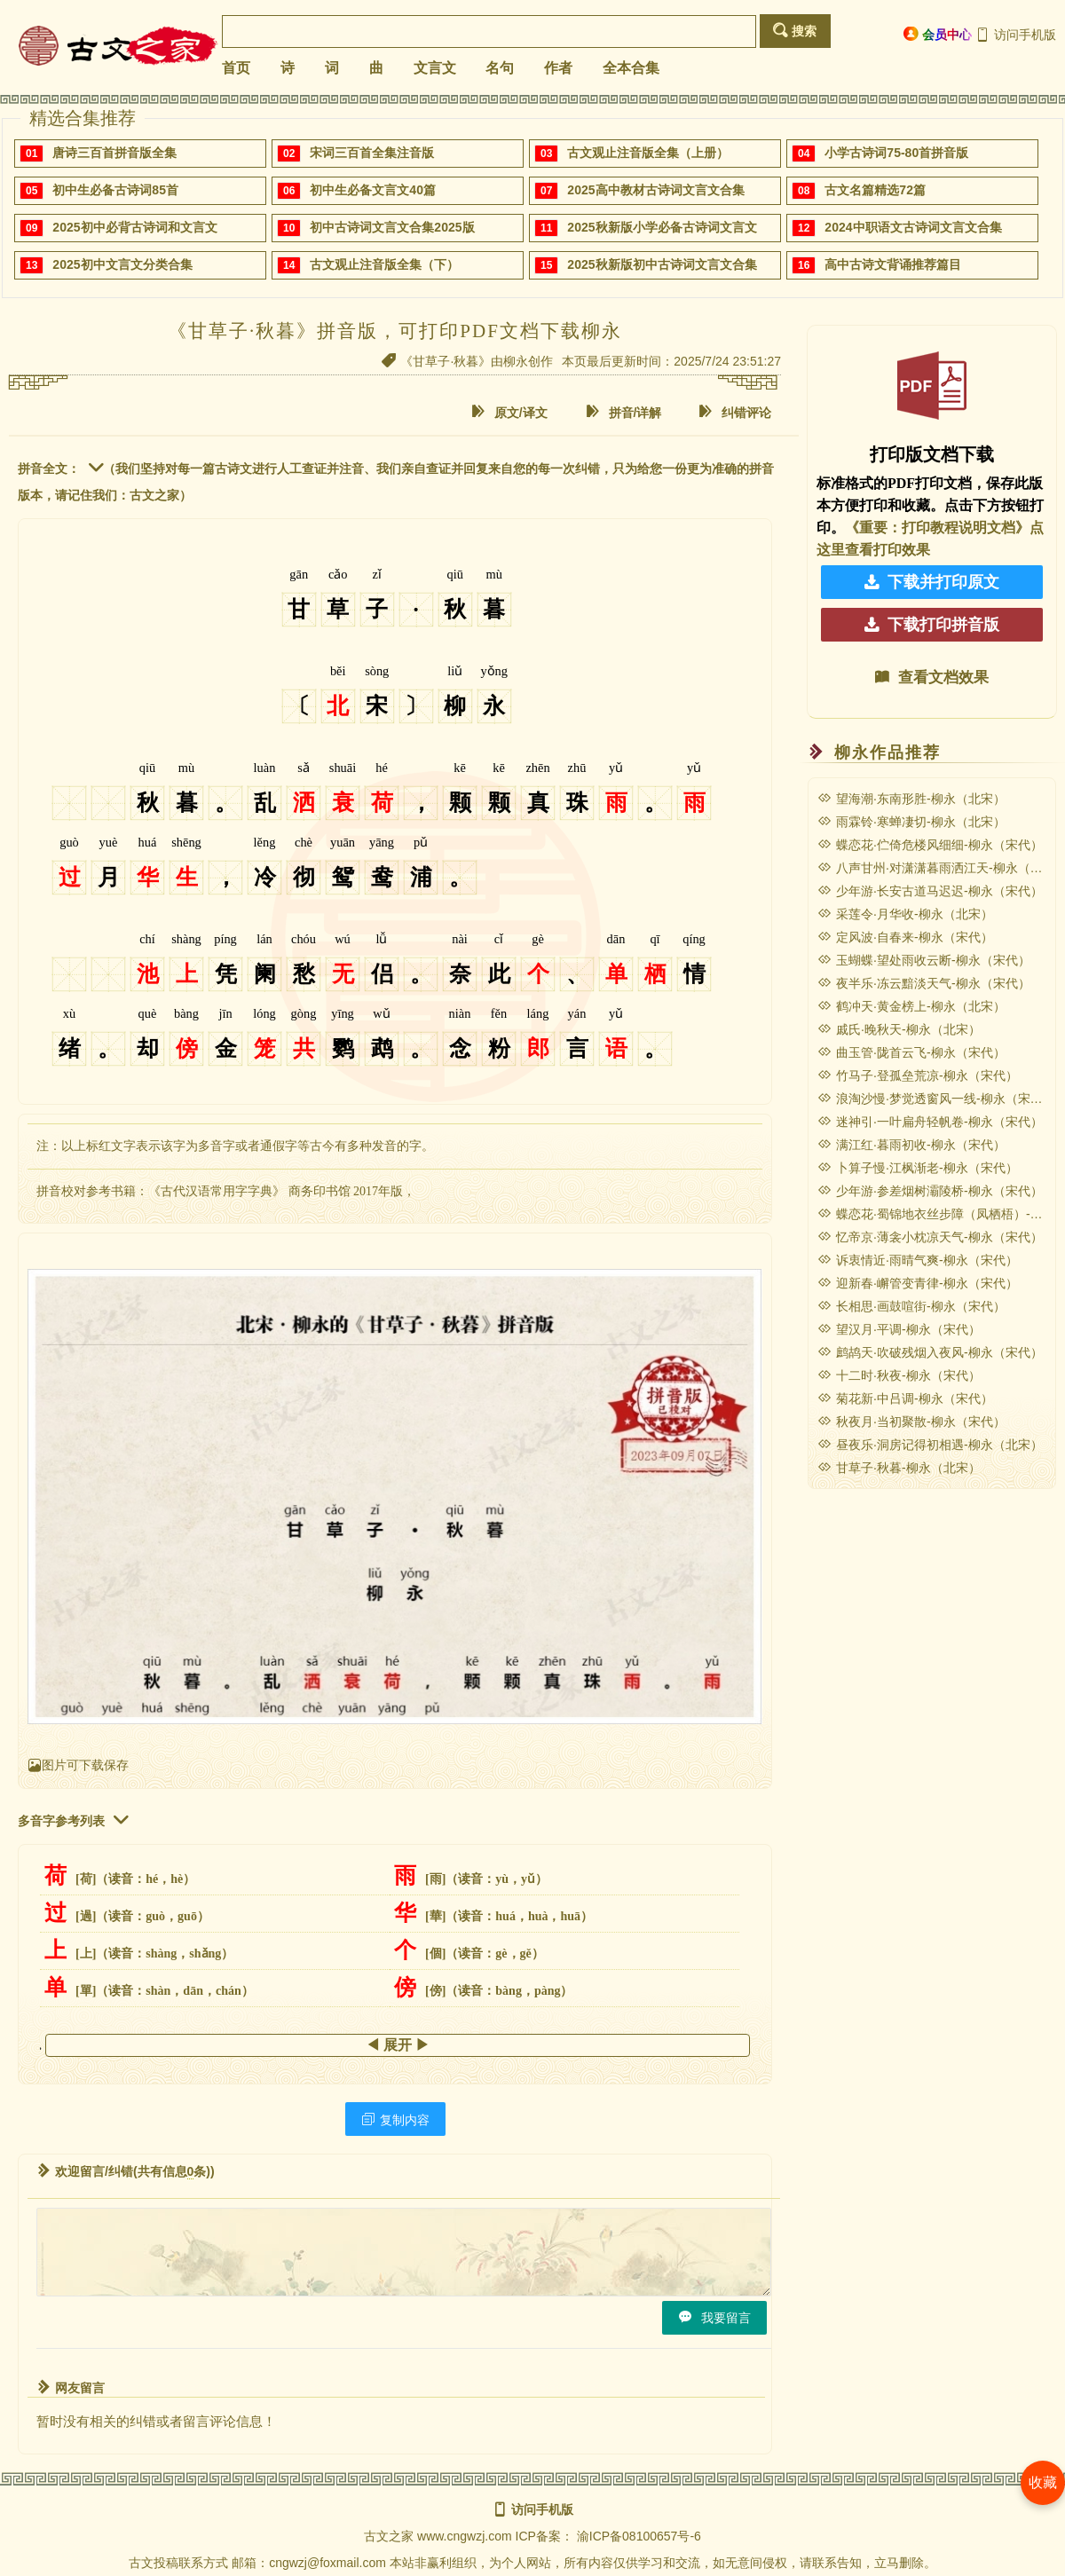  What do you see at coordinates (661, 264) in the screenshot?
I see `2025秋新版初中古诗词文言文合集` at bounding box center [661, 264].